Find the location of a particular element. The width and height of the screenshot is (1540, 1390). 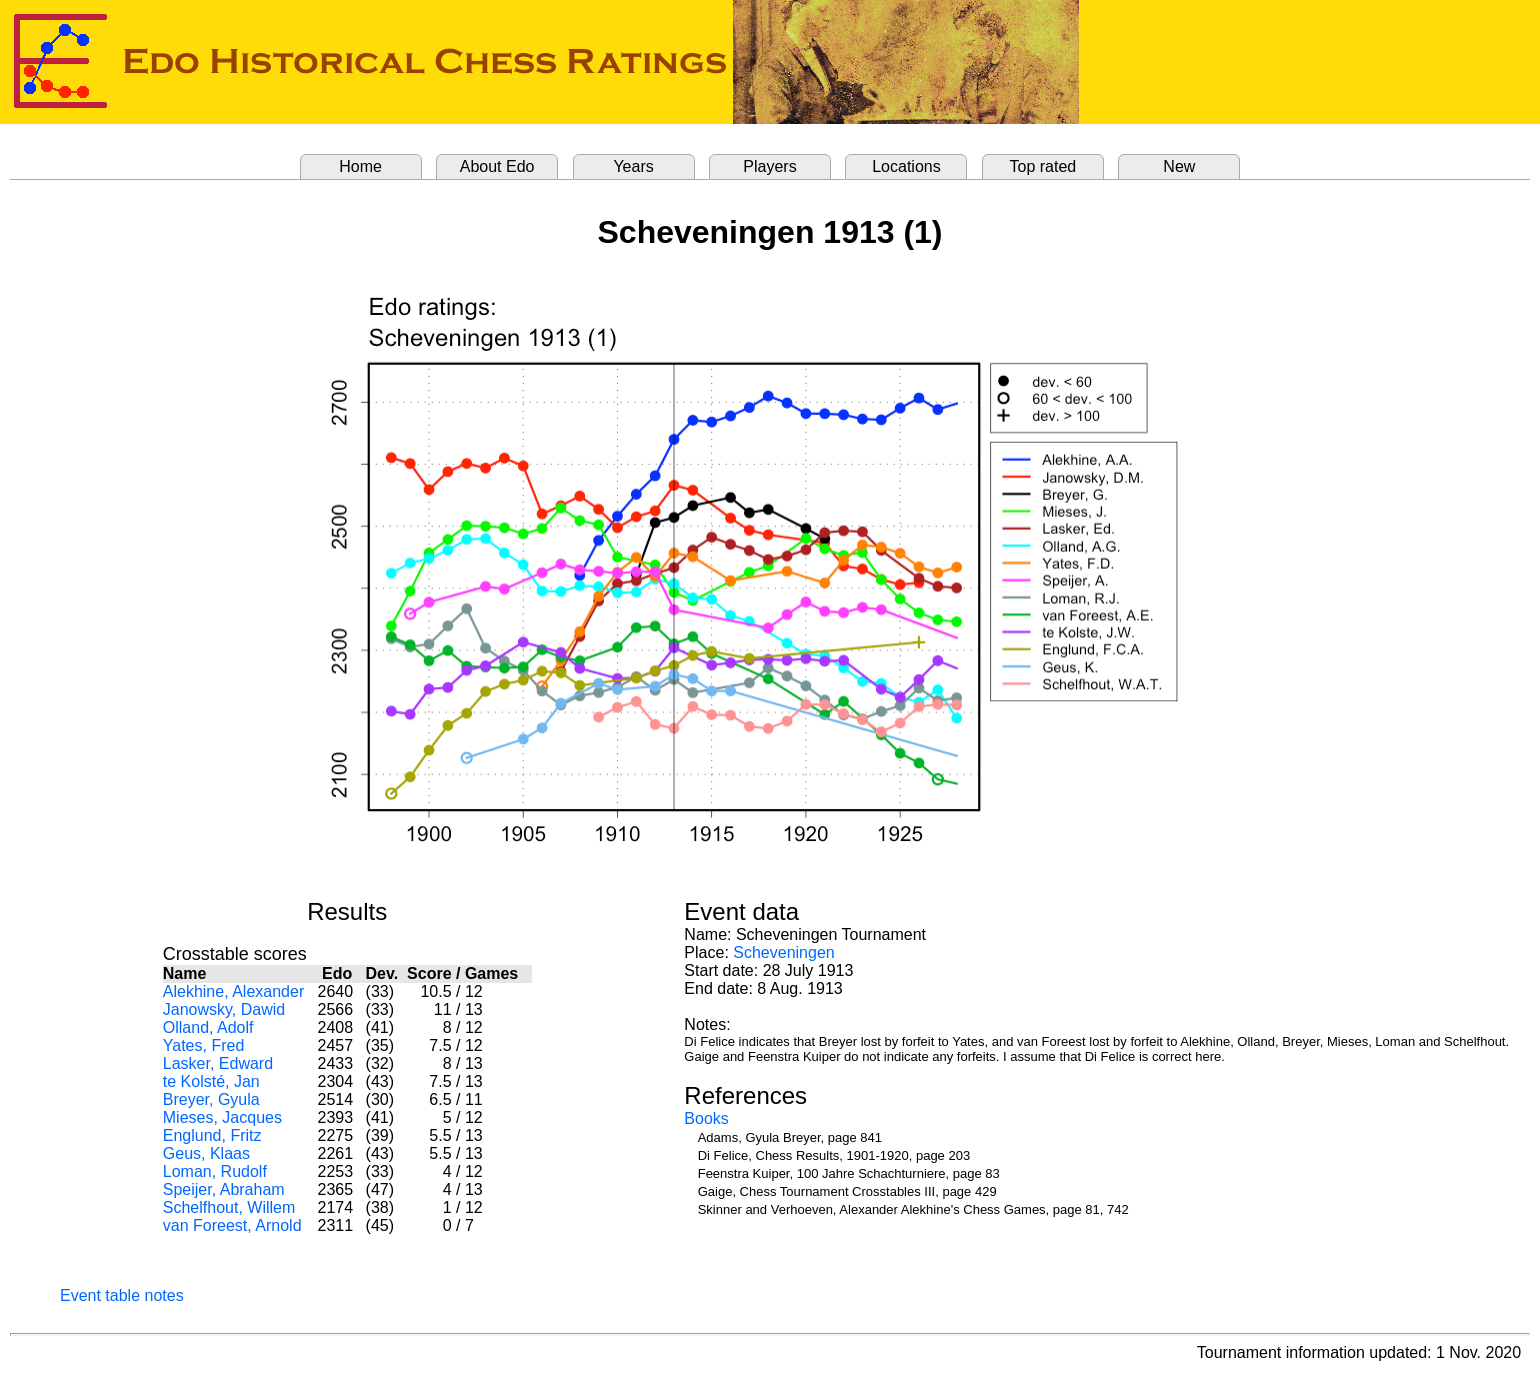

Englund, Fritz is located at coordinates (212, 1135).